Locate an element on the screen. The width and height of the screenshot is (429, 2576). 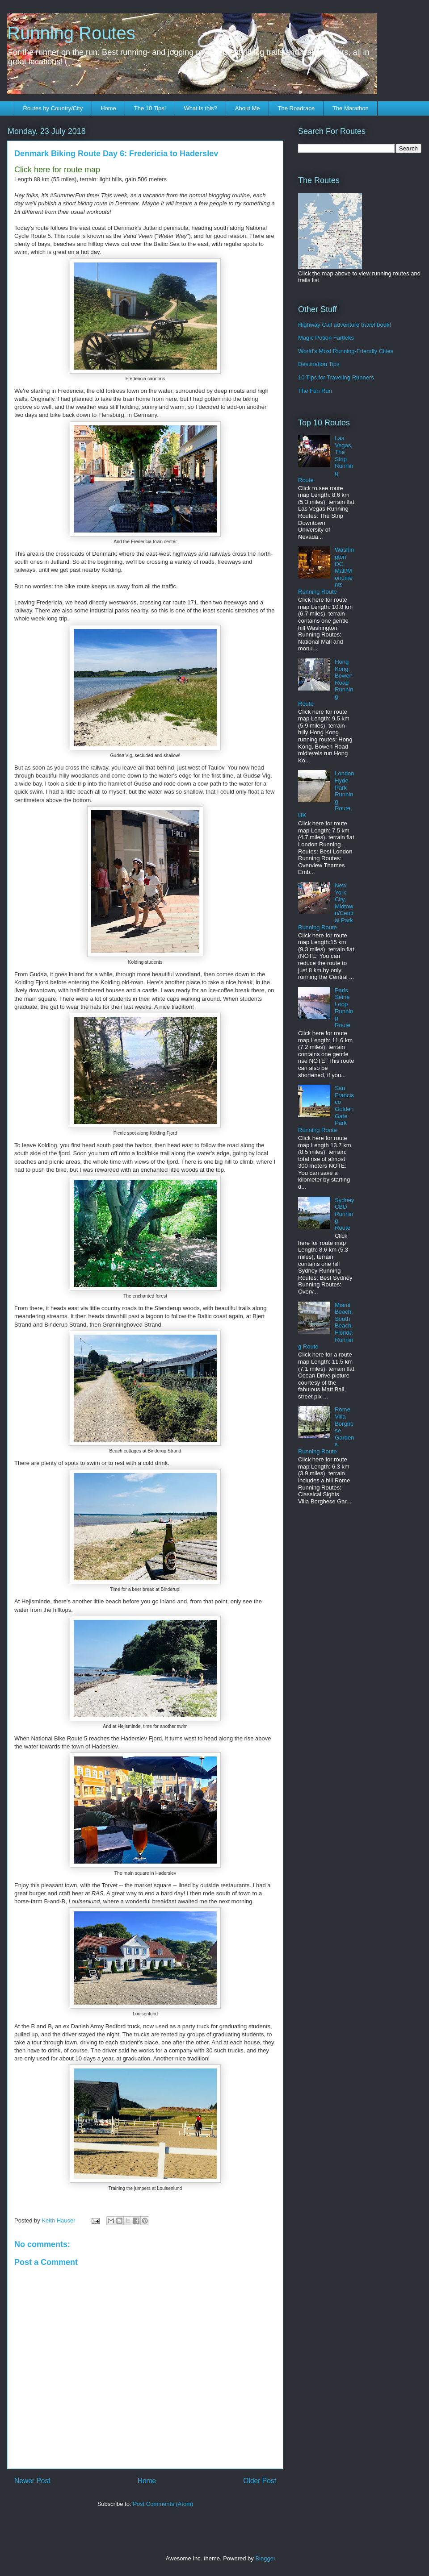
Blogger is located at coordinates (265, 2558).